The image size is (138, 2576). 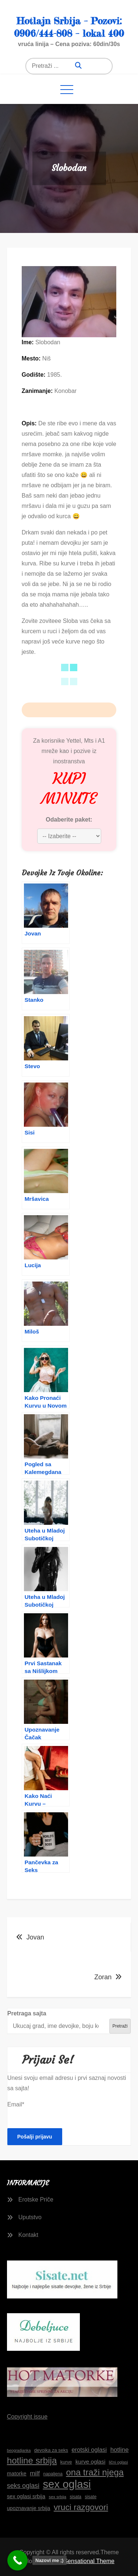 What do you see at coordinates (27, 2416) in the screenshot?
I see `Copyright issue` at bounding box center [27, 2416].